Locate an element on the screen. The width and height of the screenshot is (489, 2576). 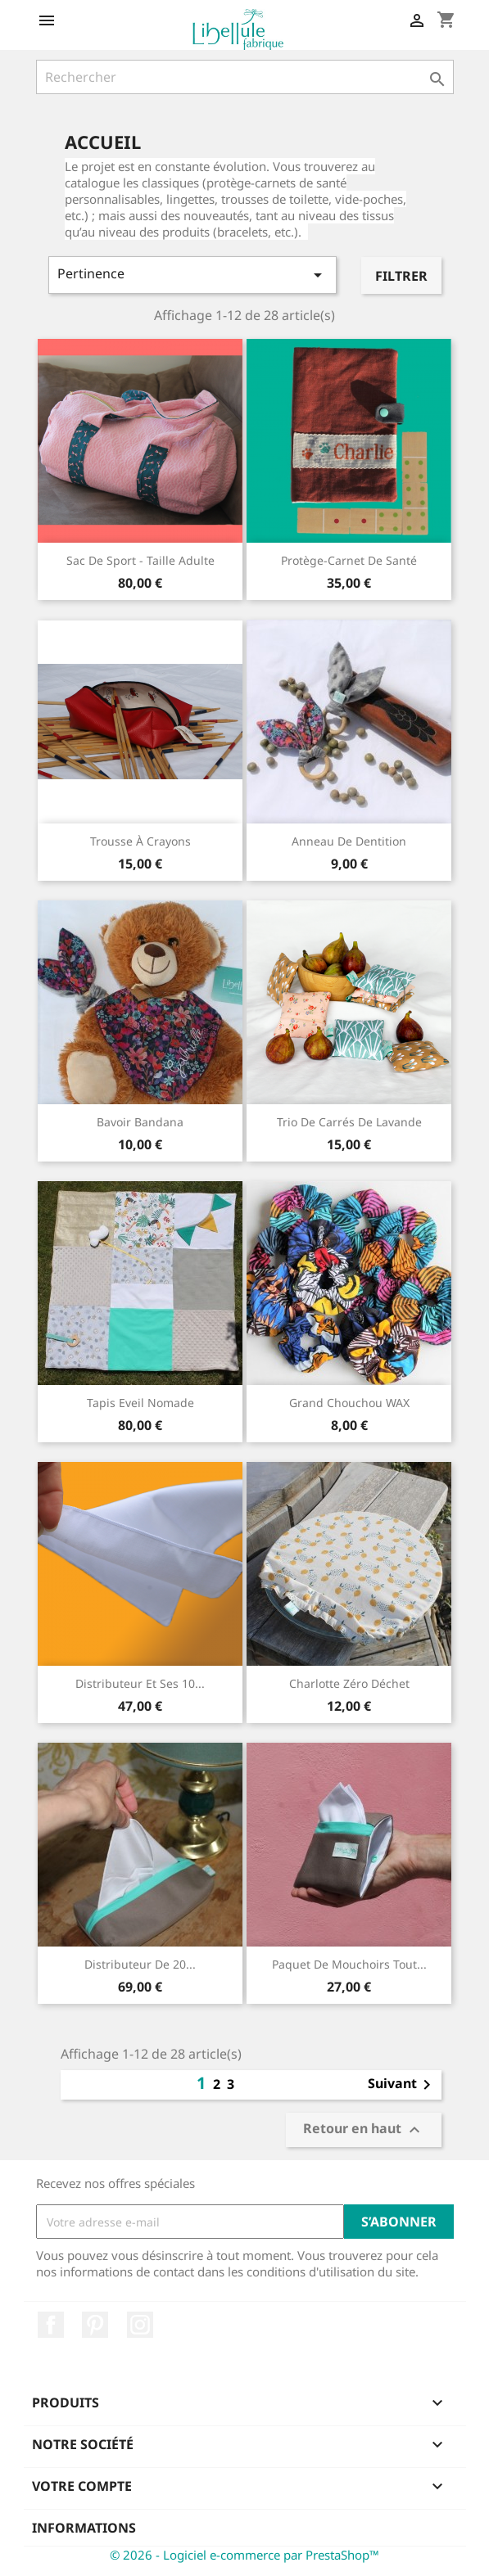
Distributeur et ses 10... is located at coordinates (140, 1683).